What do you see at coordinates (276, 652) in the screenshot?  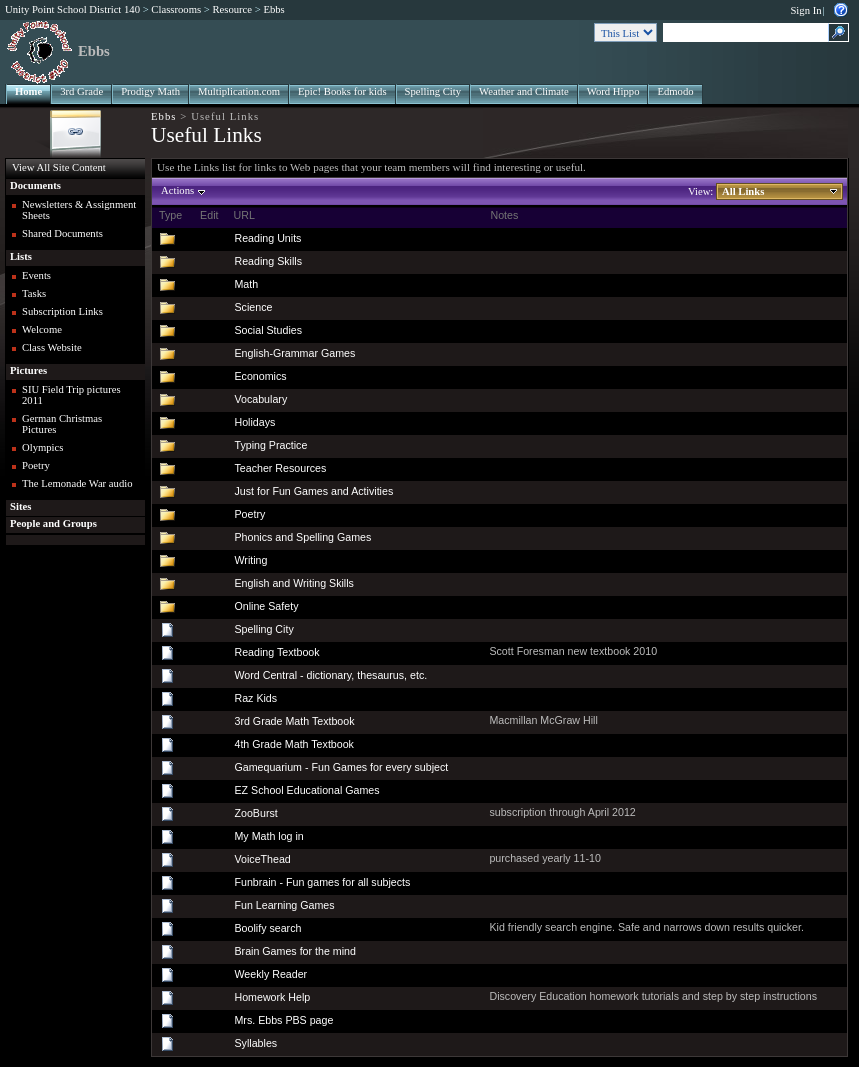 I see `Reading Textbook` at bounding box center [276, 652].